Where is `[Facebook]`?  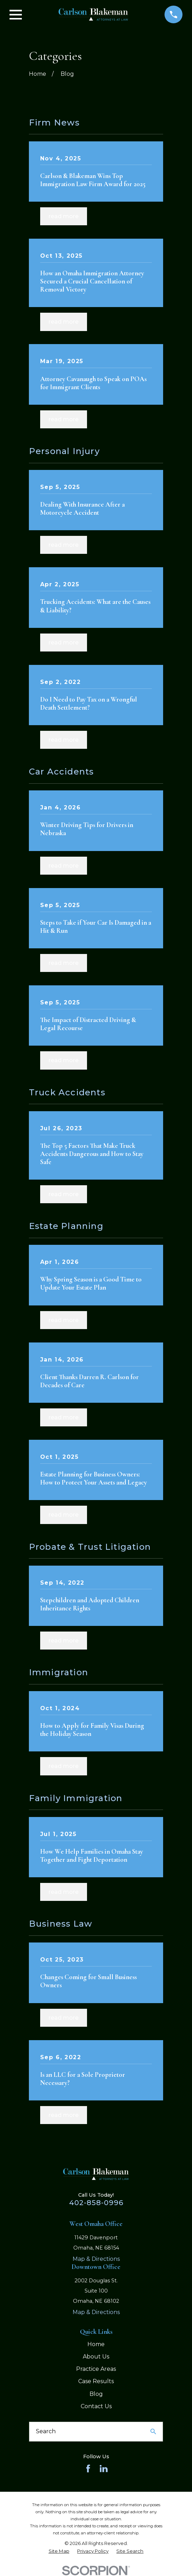 [Facebook] is located at coordinates (88, 2468).